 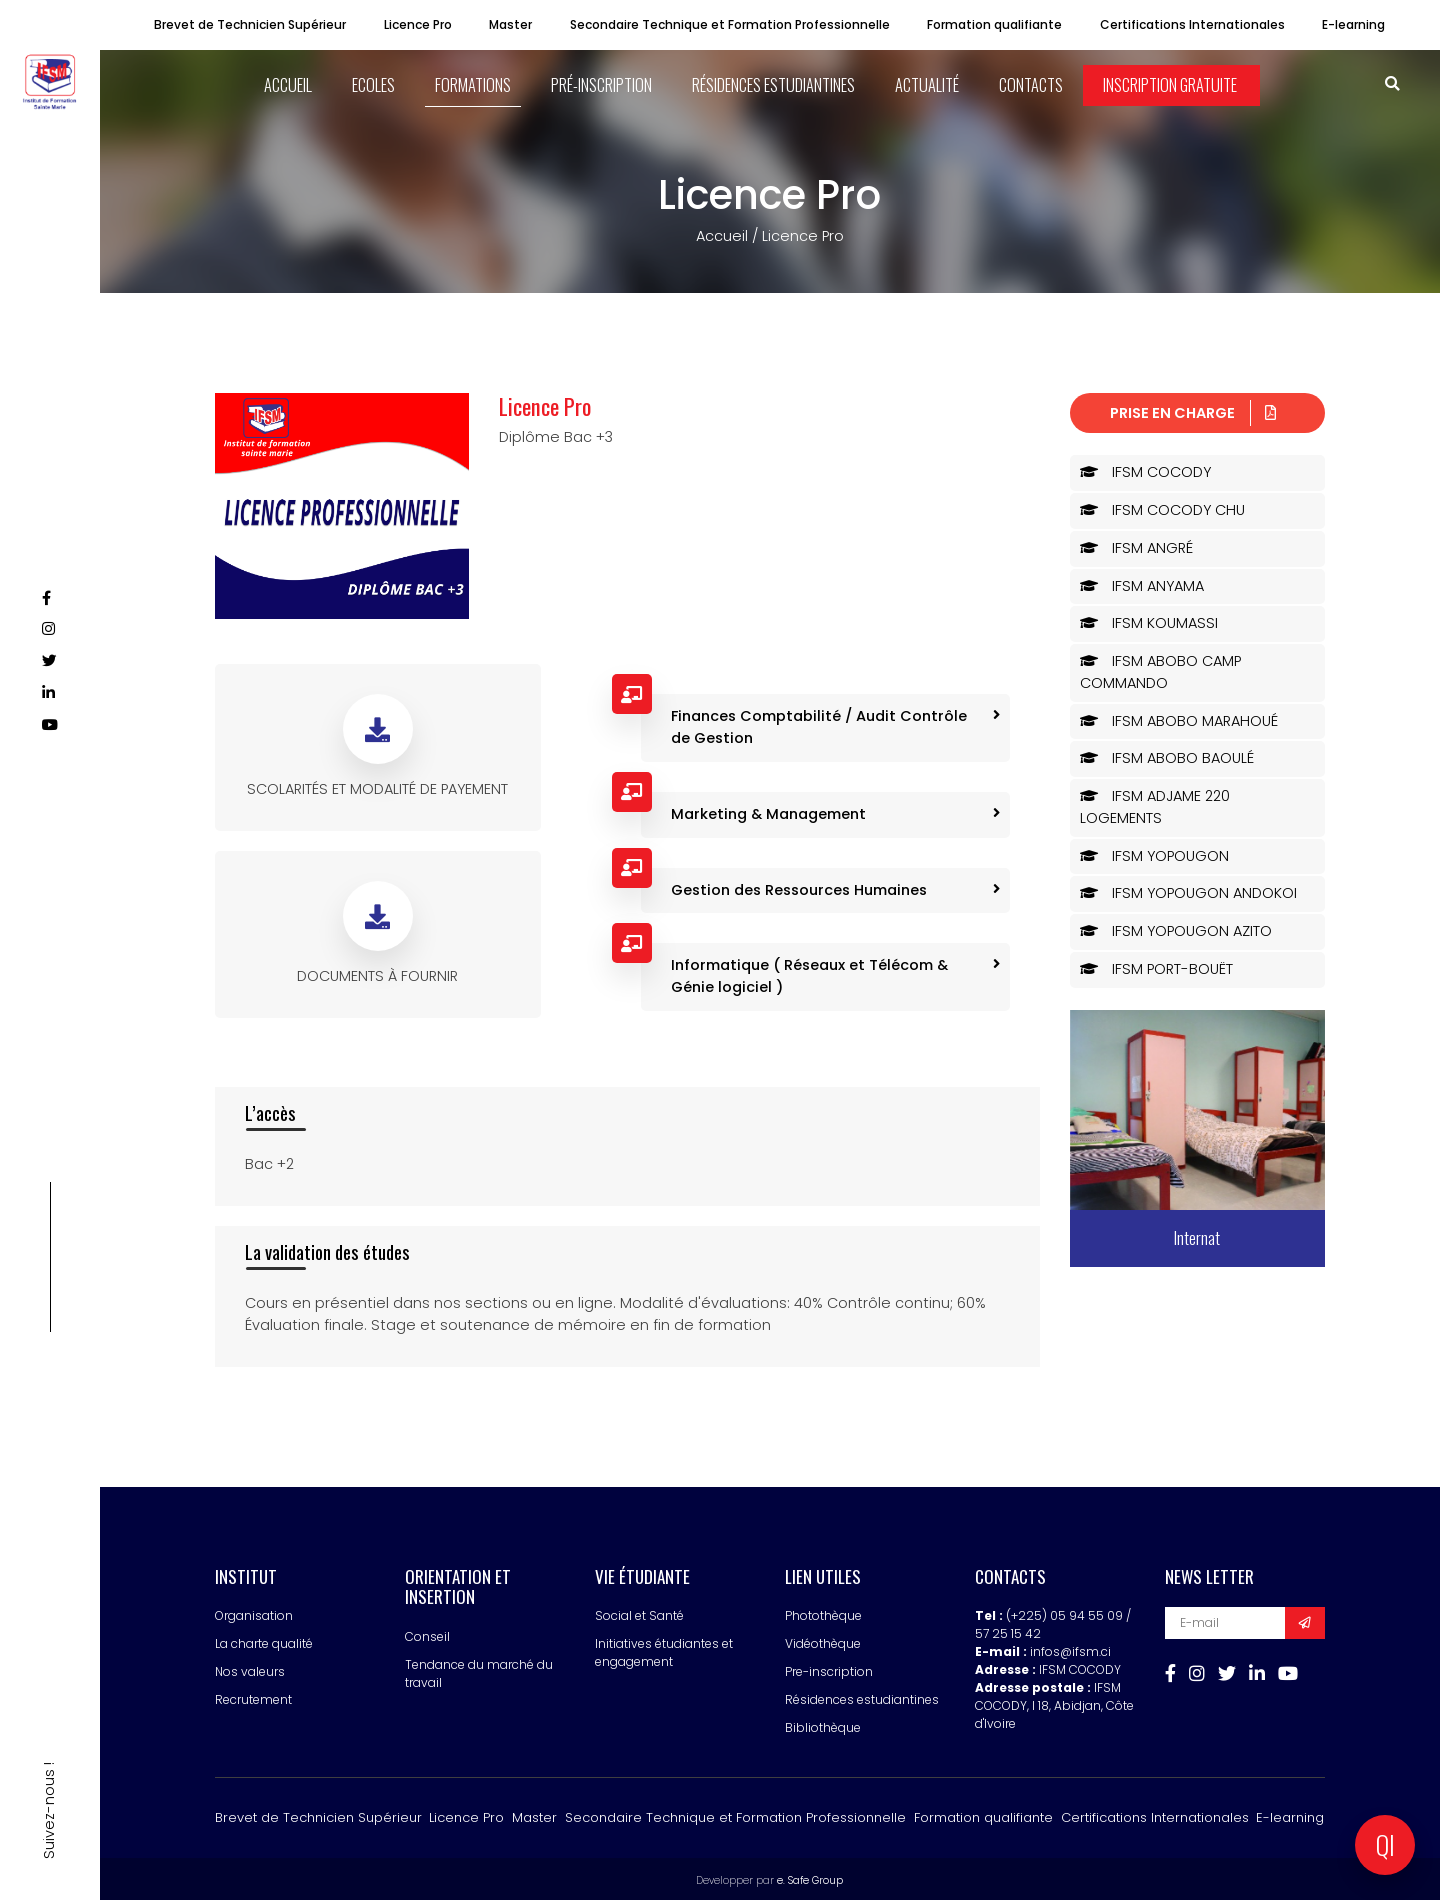 I want to click on Contacts, so click(x=1028, y=84).